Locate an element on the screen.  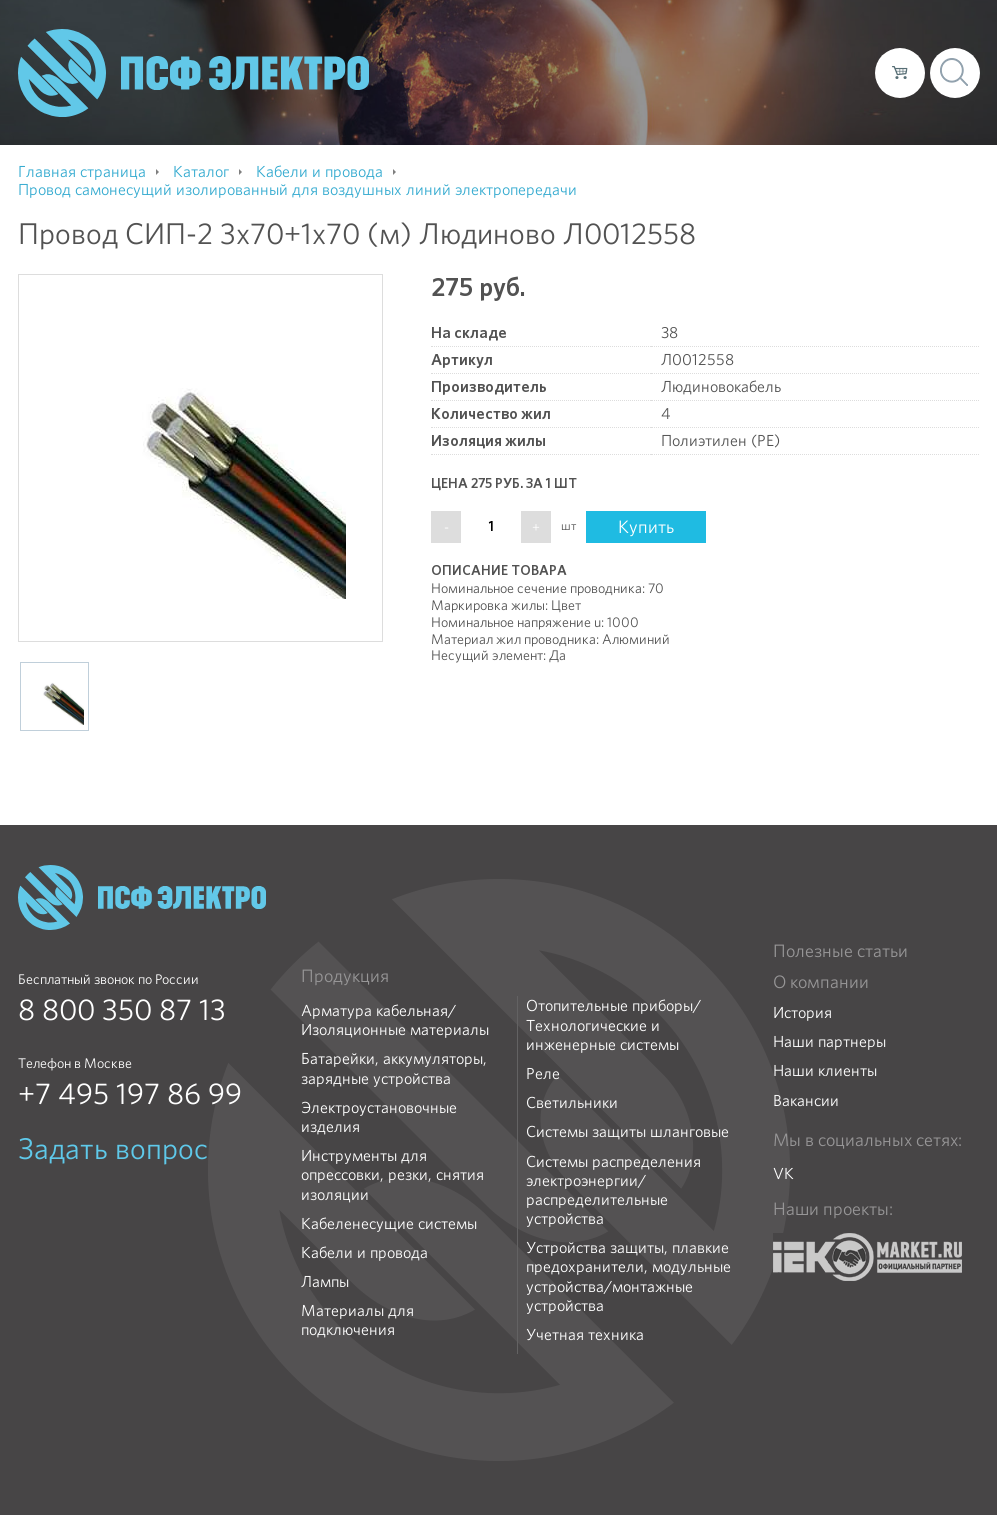
Реле is located at coordinates (543, 1073).